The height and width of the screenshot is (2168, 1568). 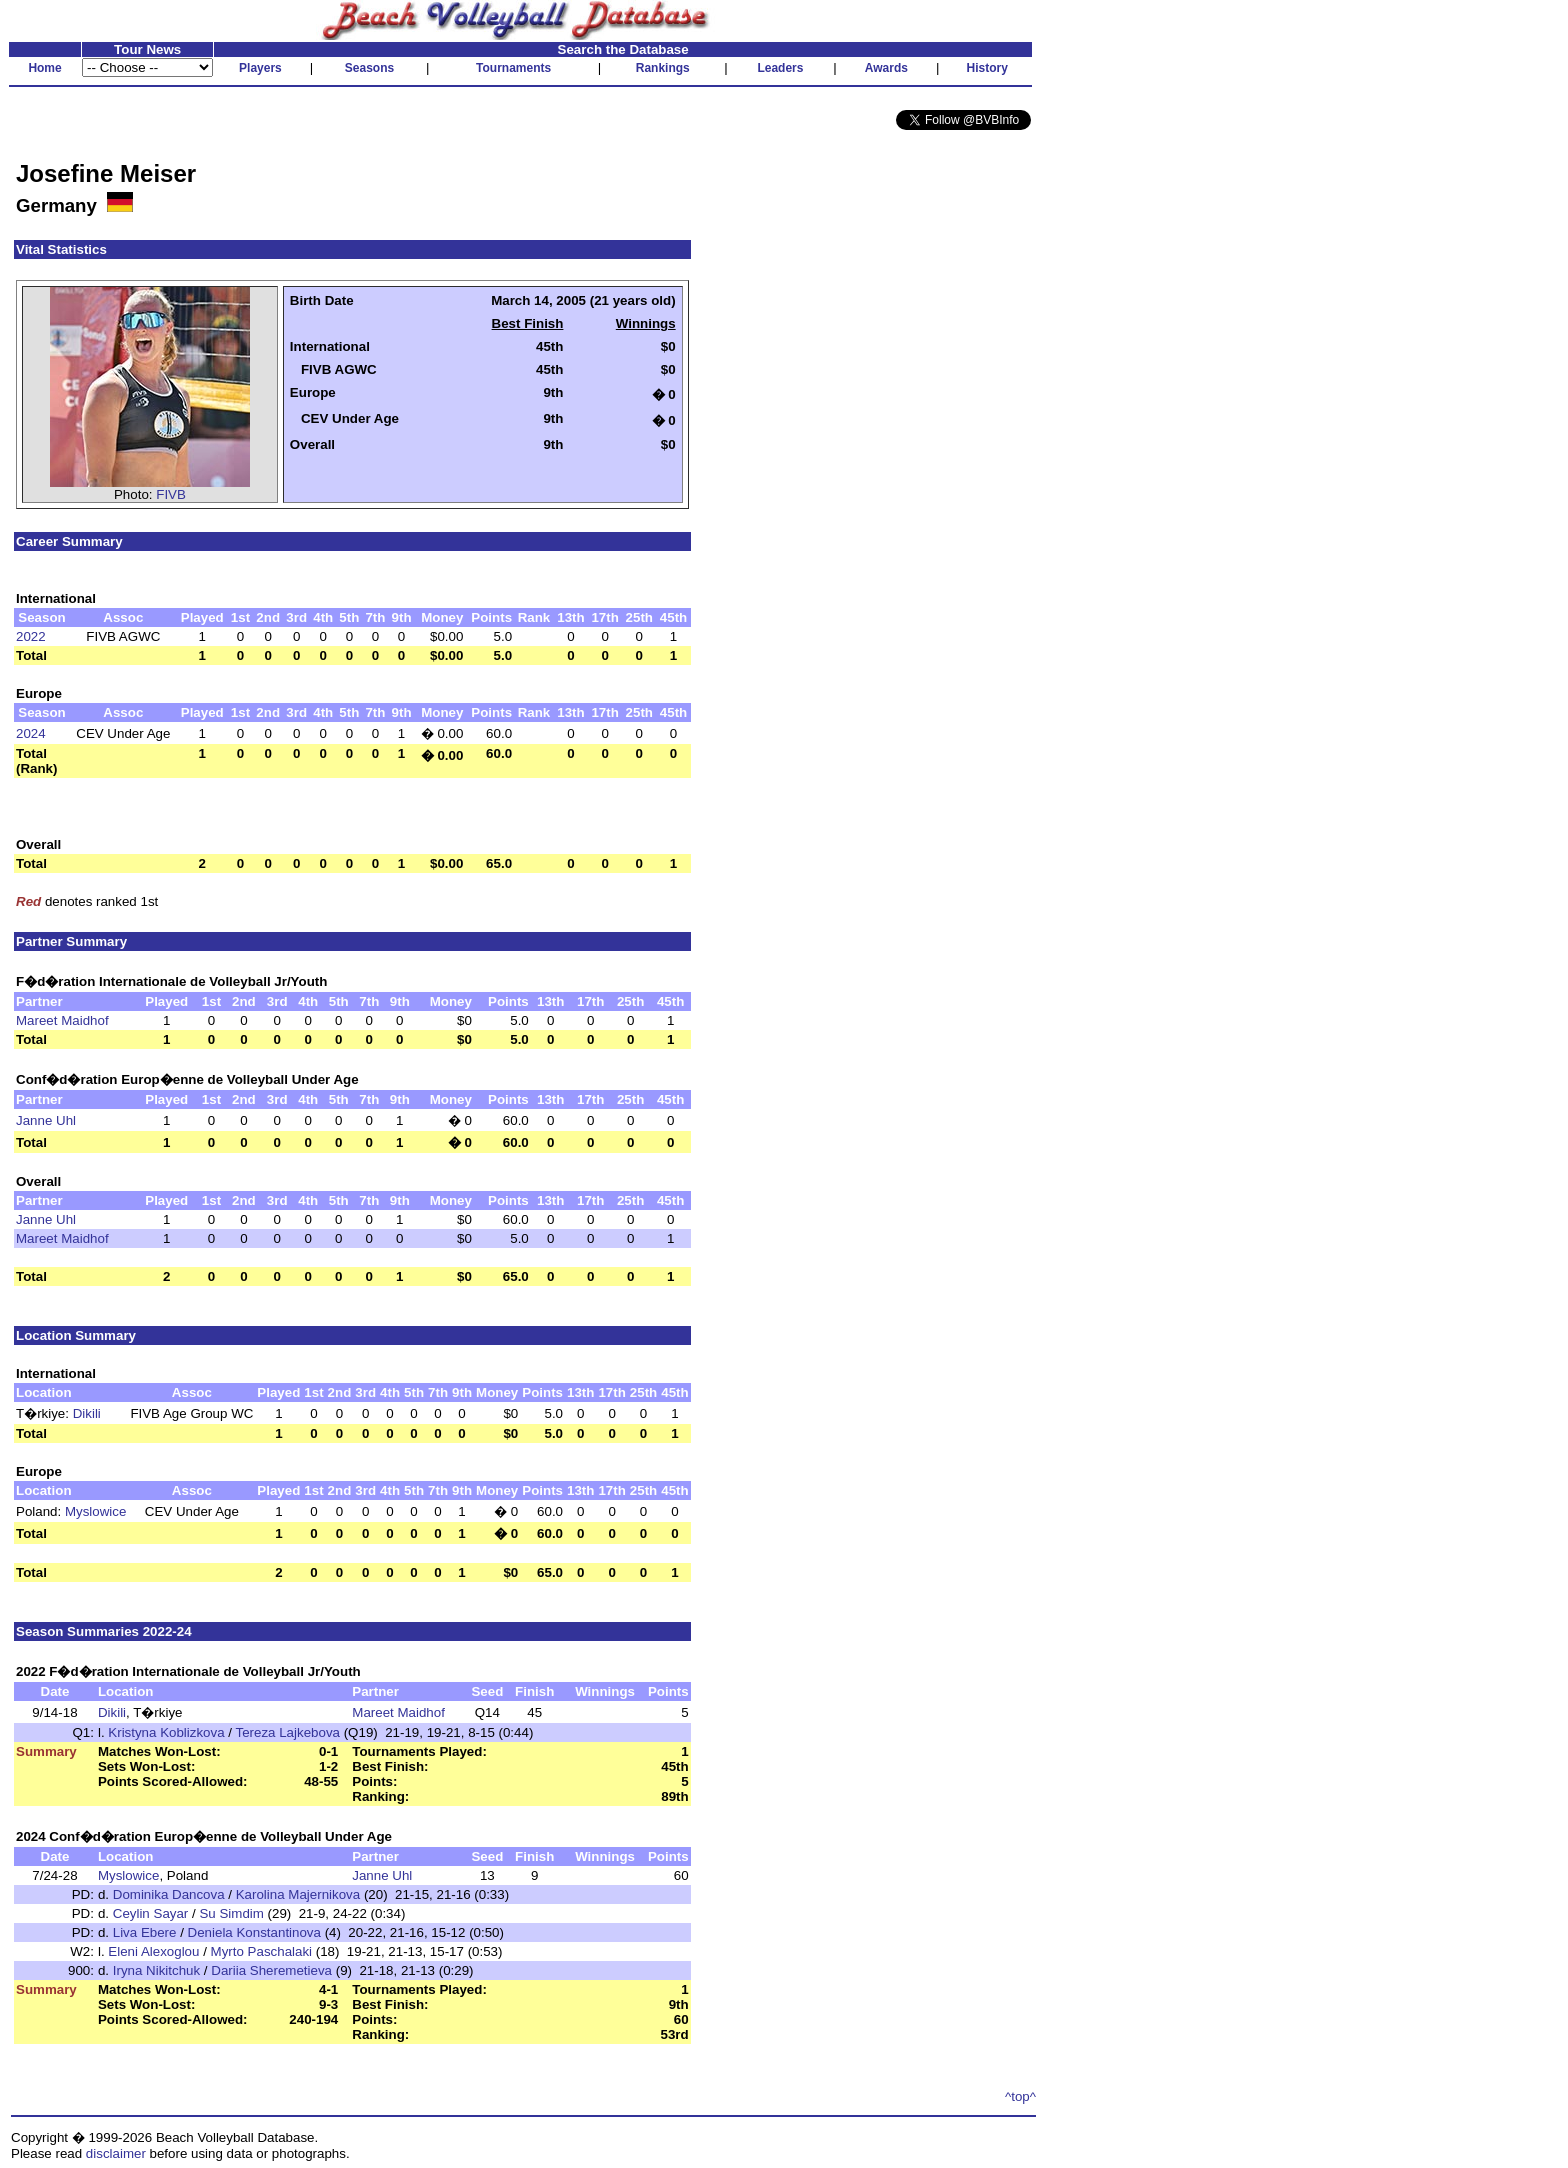 What do you see at coordinates (261, 1951) in the screenshot?
I see `Myrto Paschalaki` at bounding box center [261, 1951].